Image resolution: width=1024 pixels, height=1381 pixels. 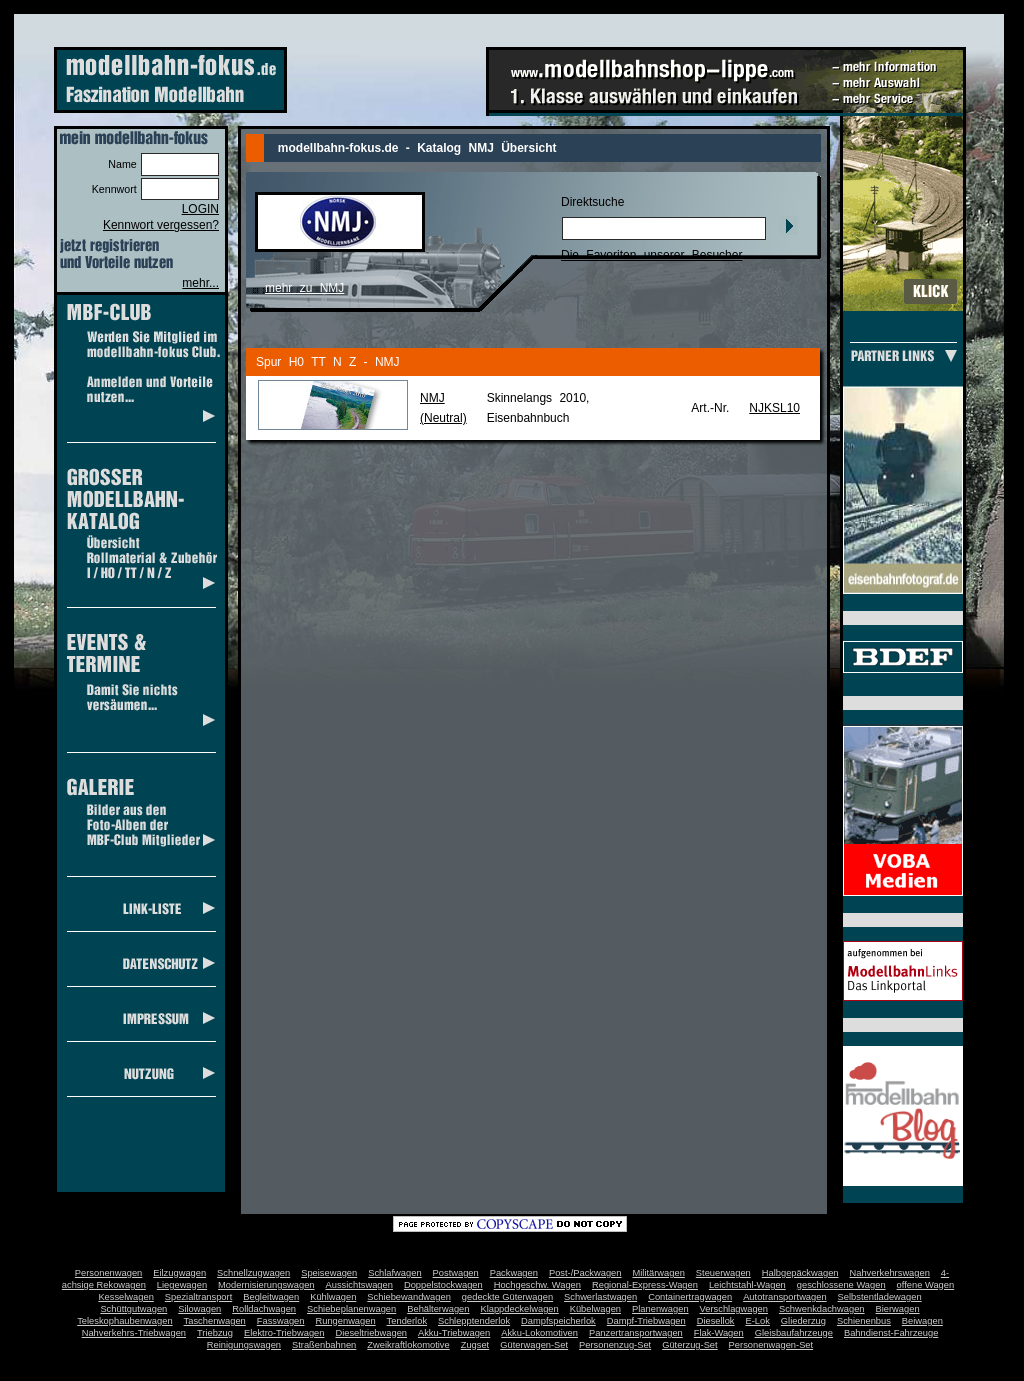 What do you see at coordinates (161, 225) in the screenshot?
I see `Kennwort vergessen?` at bounding box center [161, 225].